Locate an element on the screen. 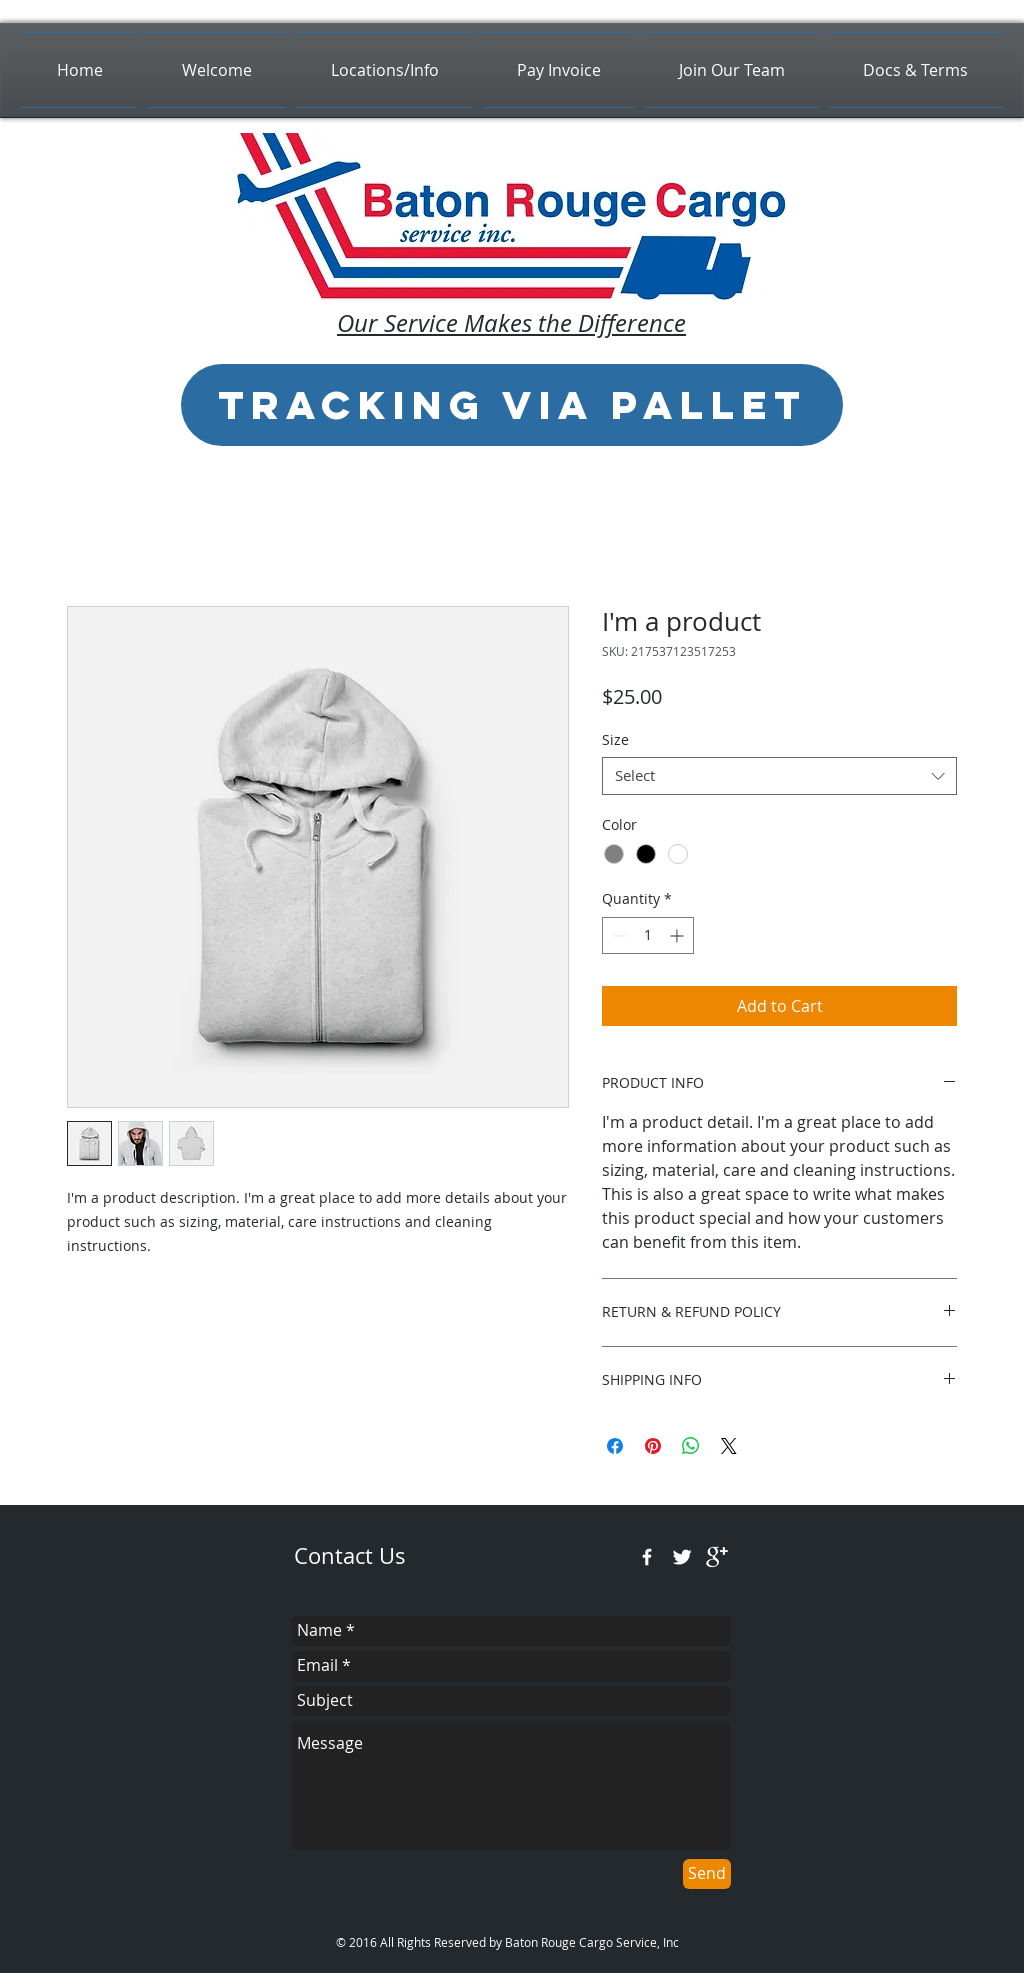  [combobox] is located at coordinates (779, 776).